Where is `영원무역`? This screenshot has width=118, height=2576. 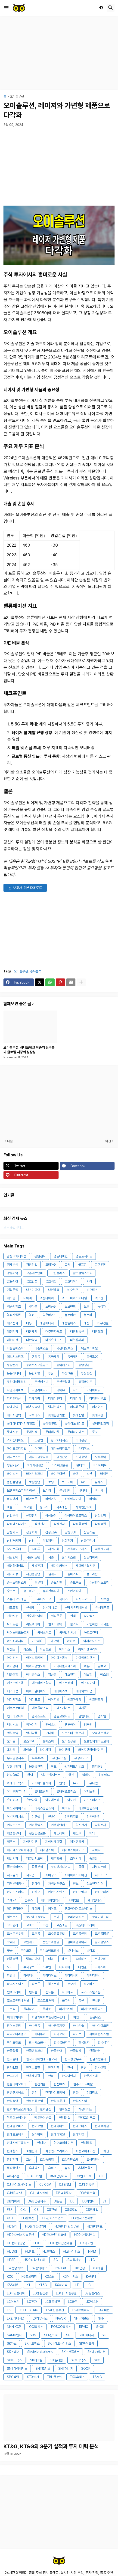 영원무역 is located at coordinates (12, 1733).